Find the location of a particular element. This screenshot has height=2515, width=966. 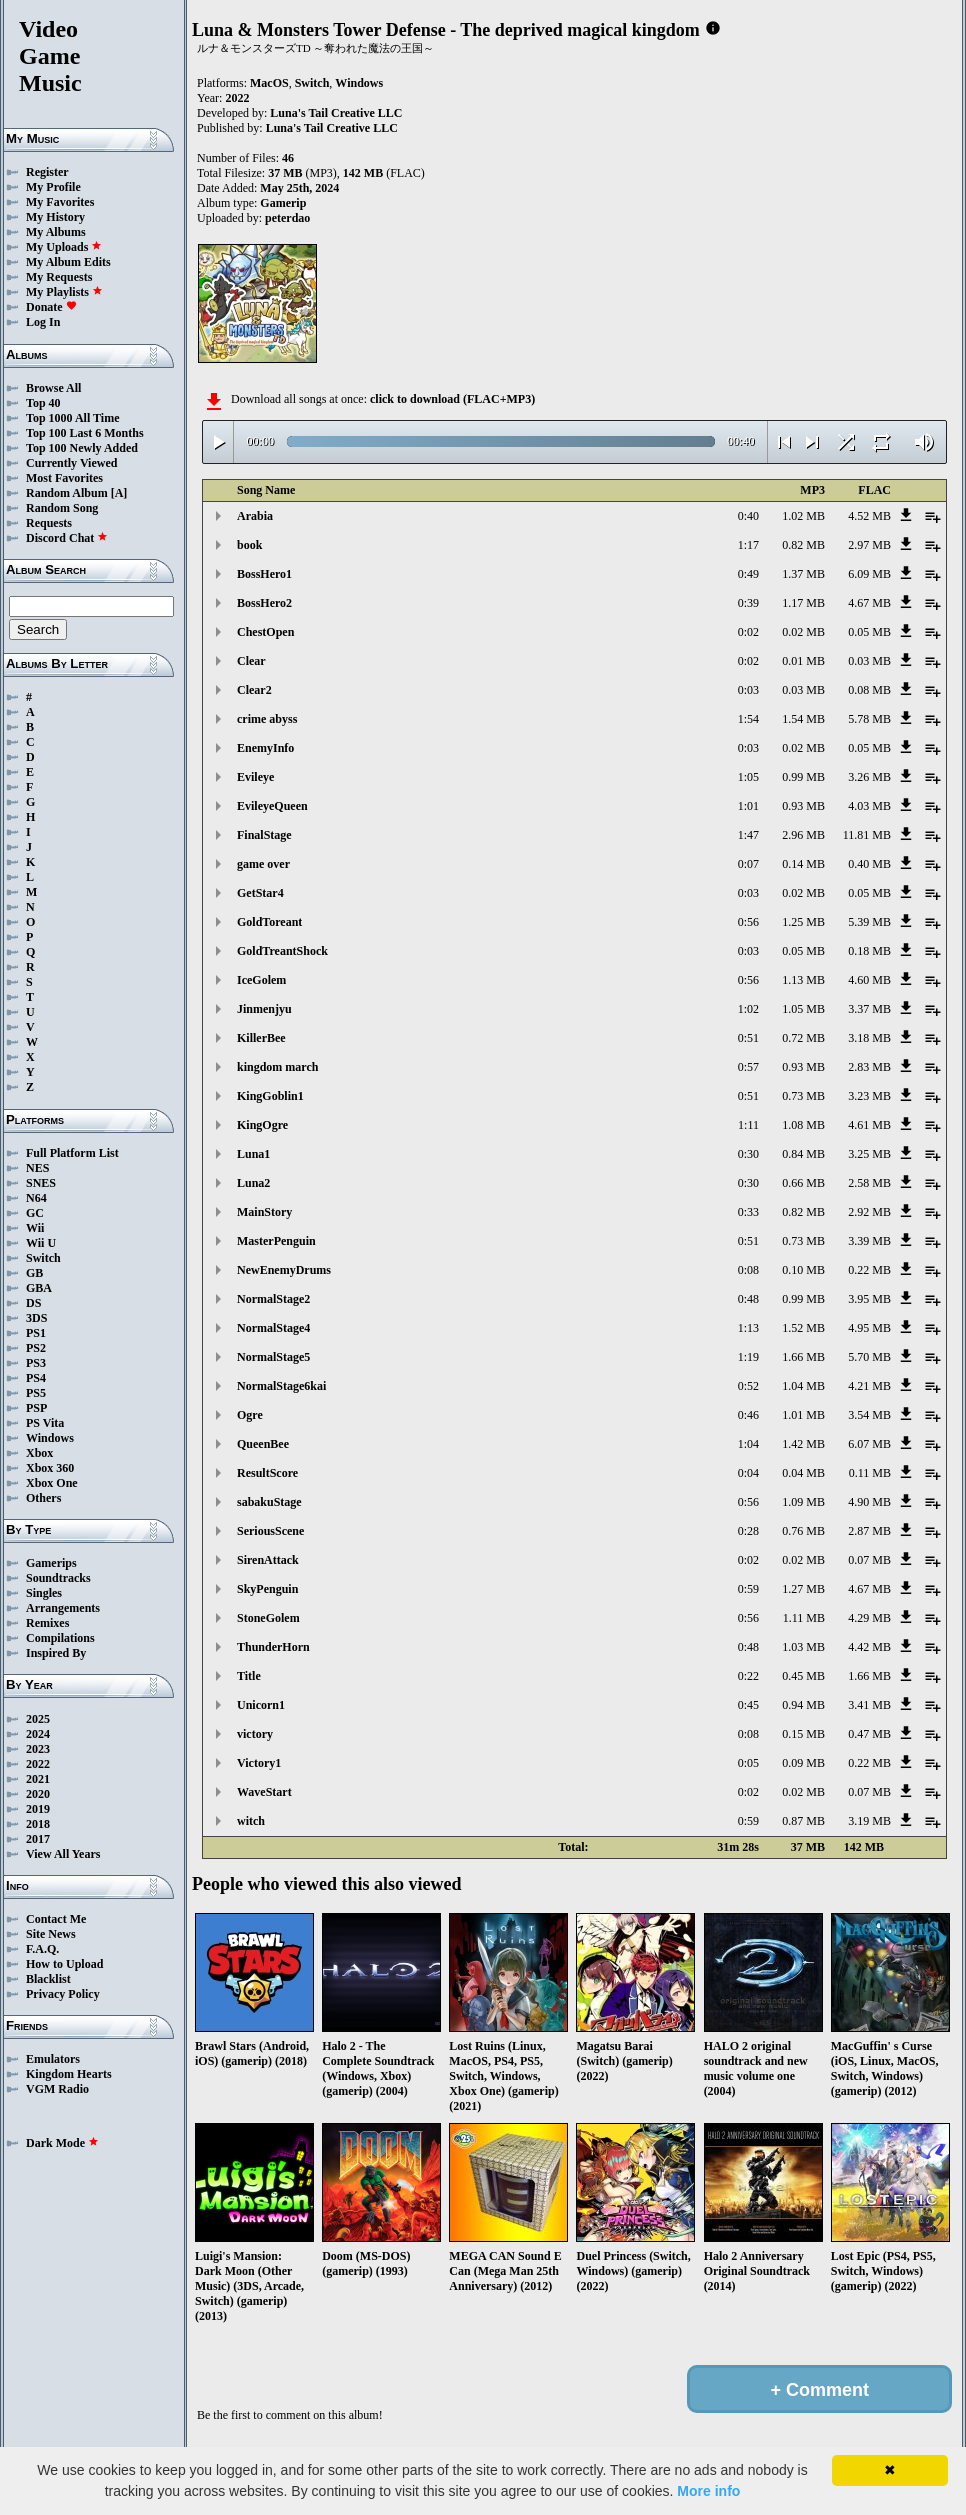

3.19 MB is located at coordinates (869, 1821).